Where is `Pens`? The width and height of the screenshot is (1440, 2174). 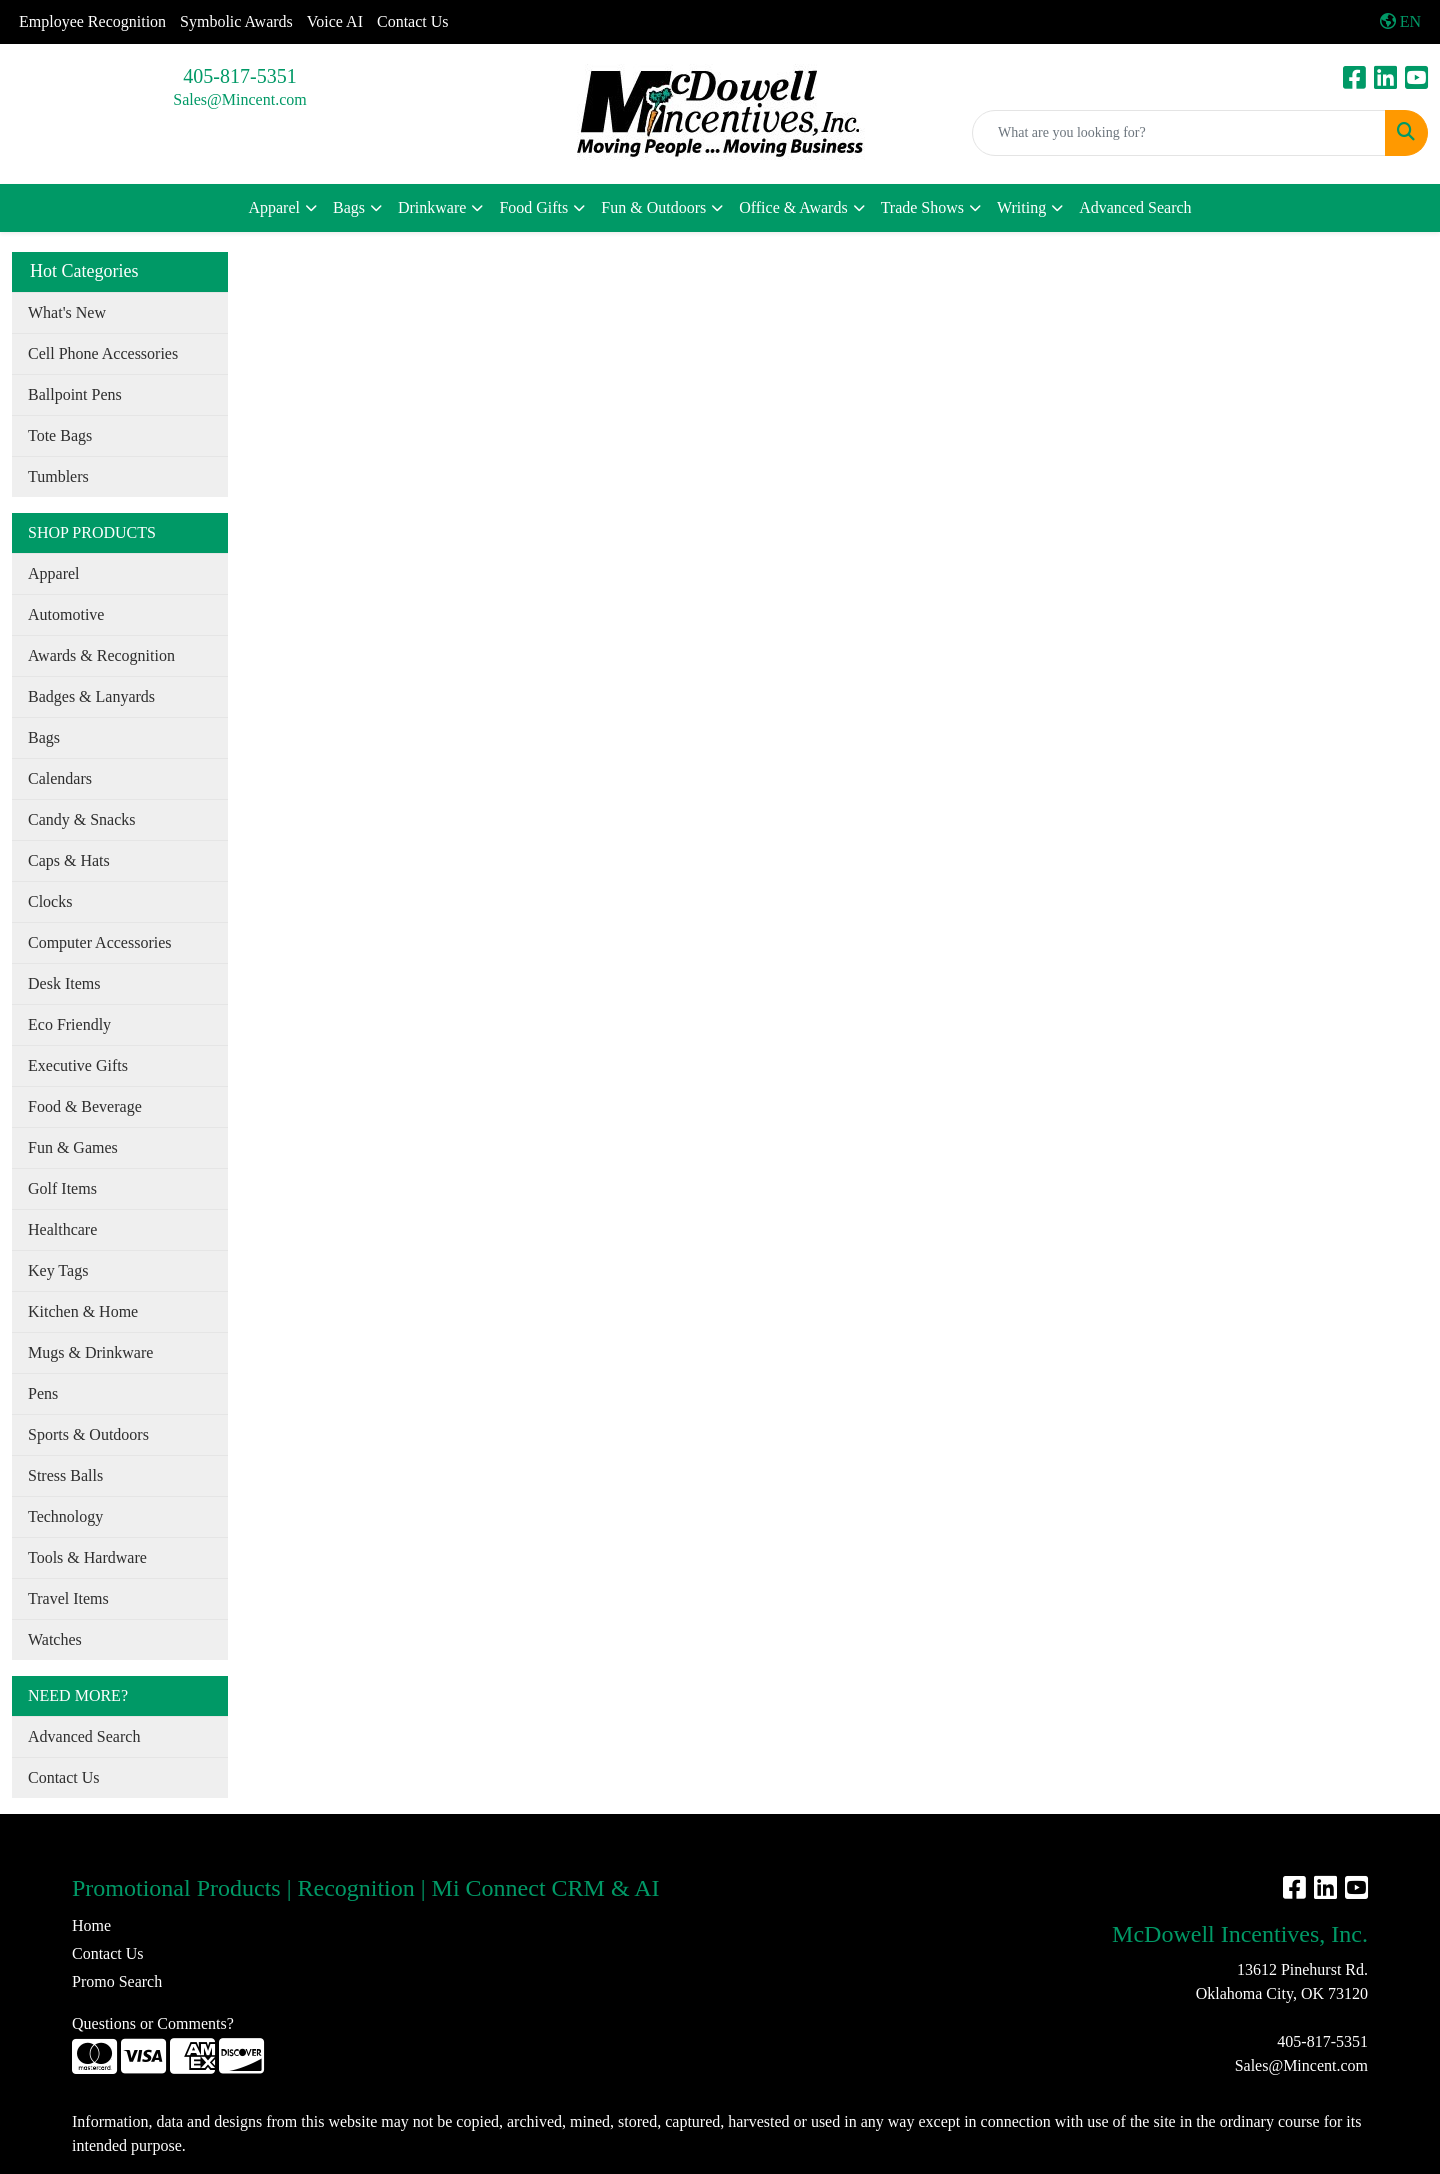 Pens is located at coordinates (43, 1393).